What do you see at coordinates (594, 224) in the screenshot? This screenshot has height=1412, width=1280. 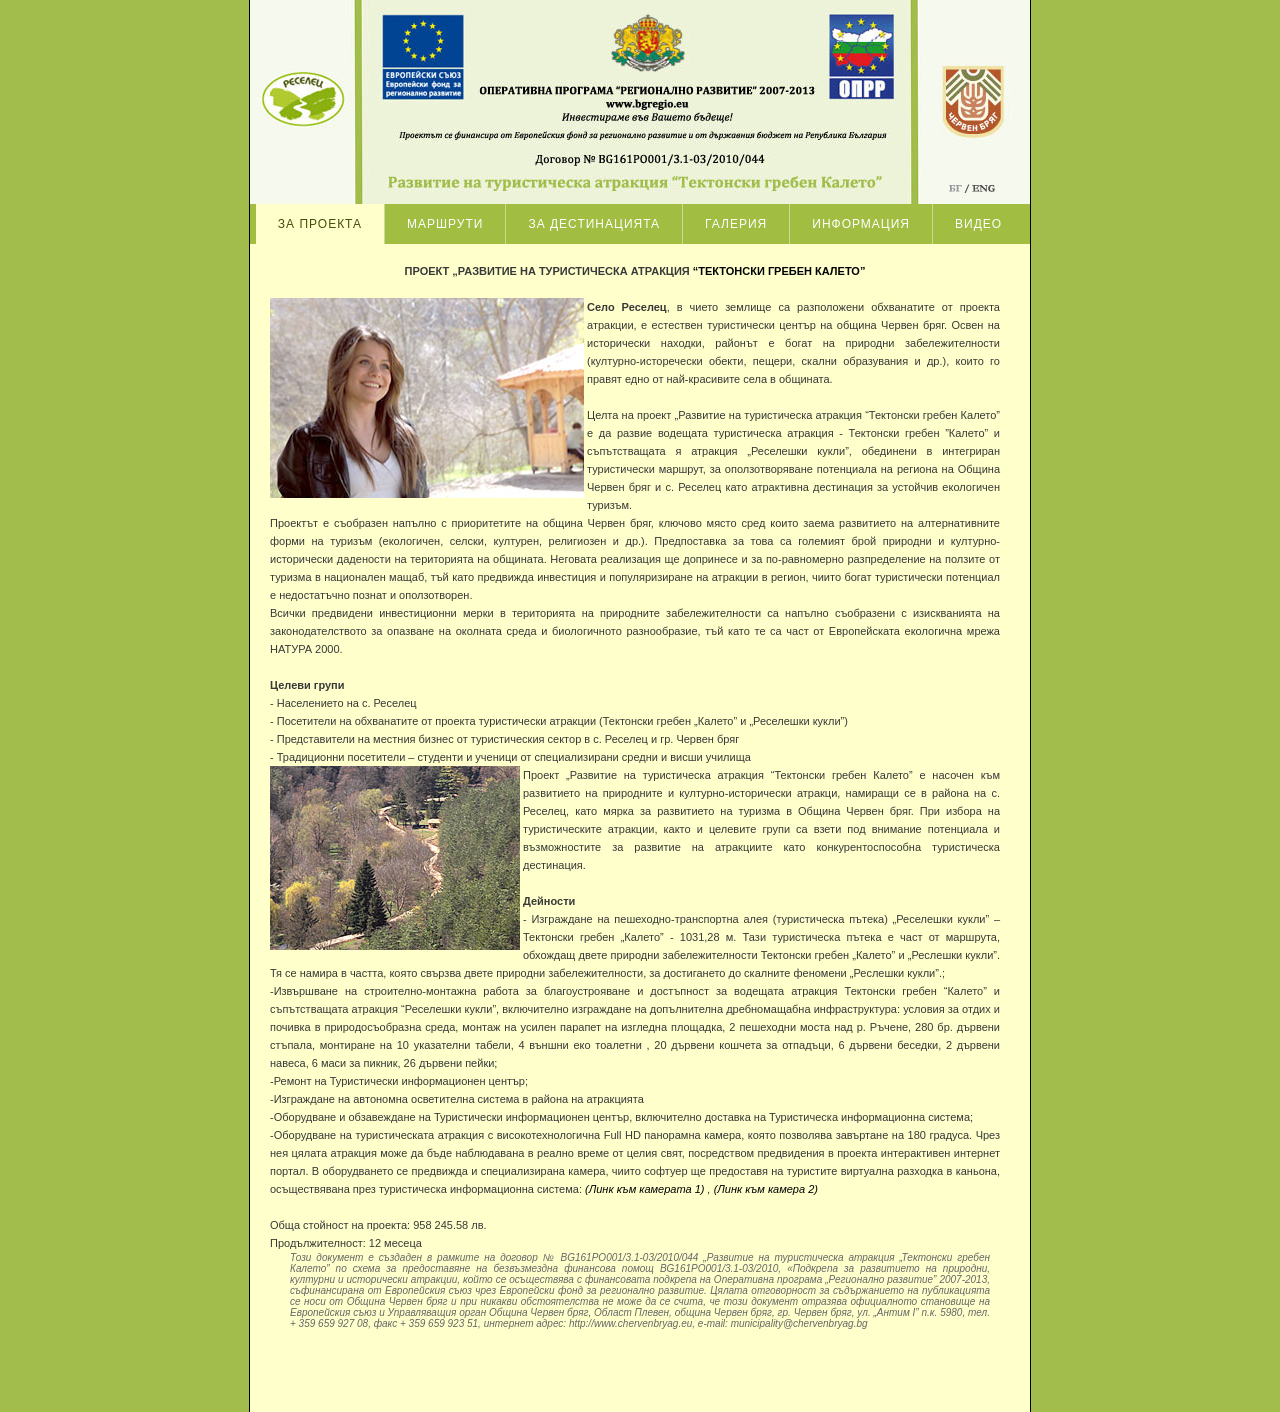 I see `За дестинацията` at bounding box center [594, 224].